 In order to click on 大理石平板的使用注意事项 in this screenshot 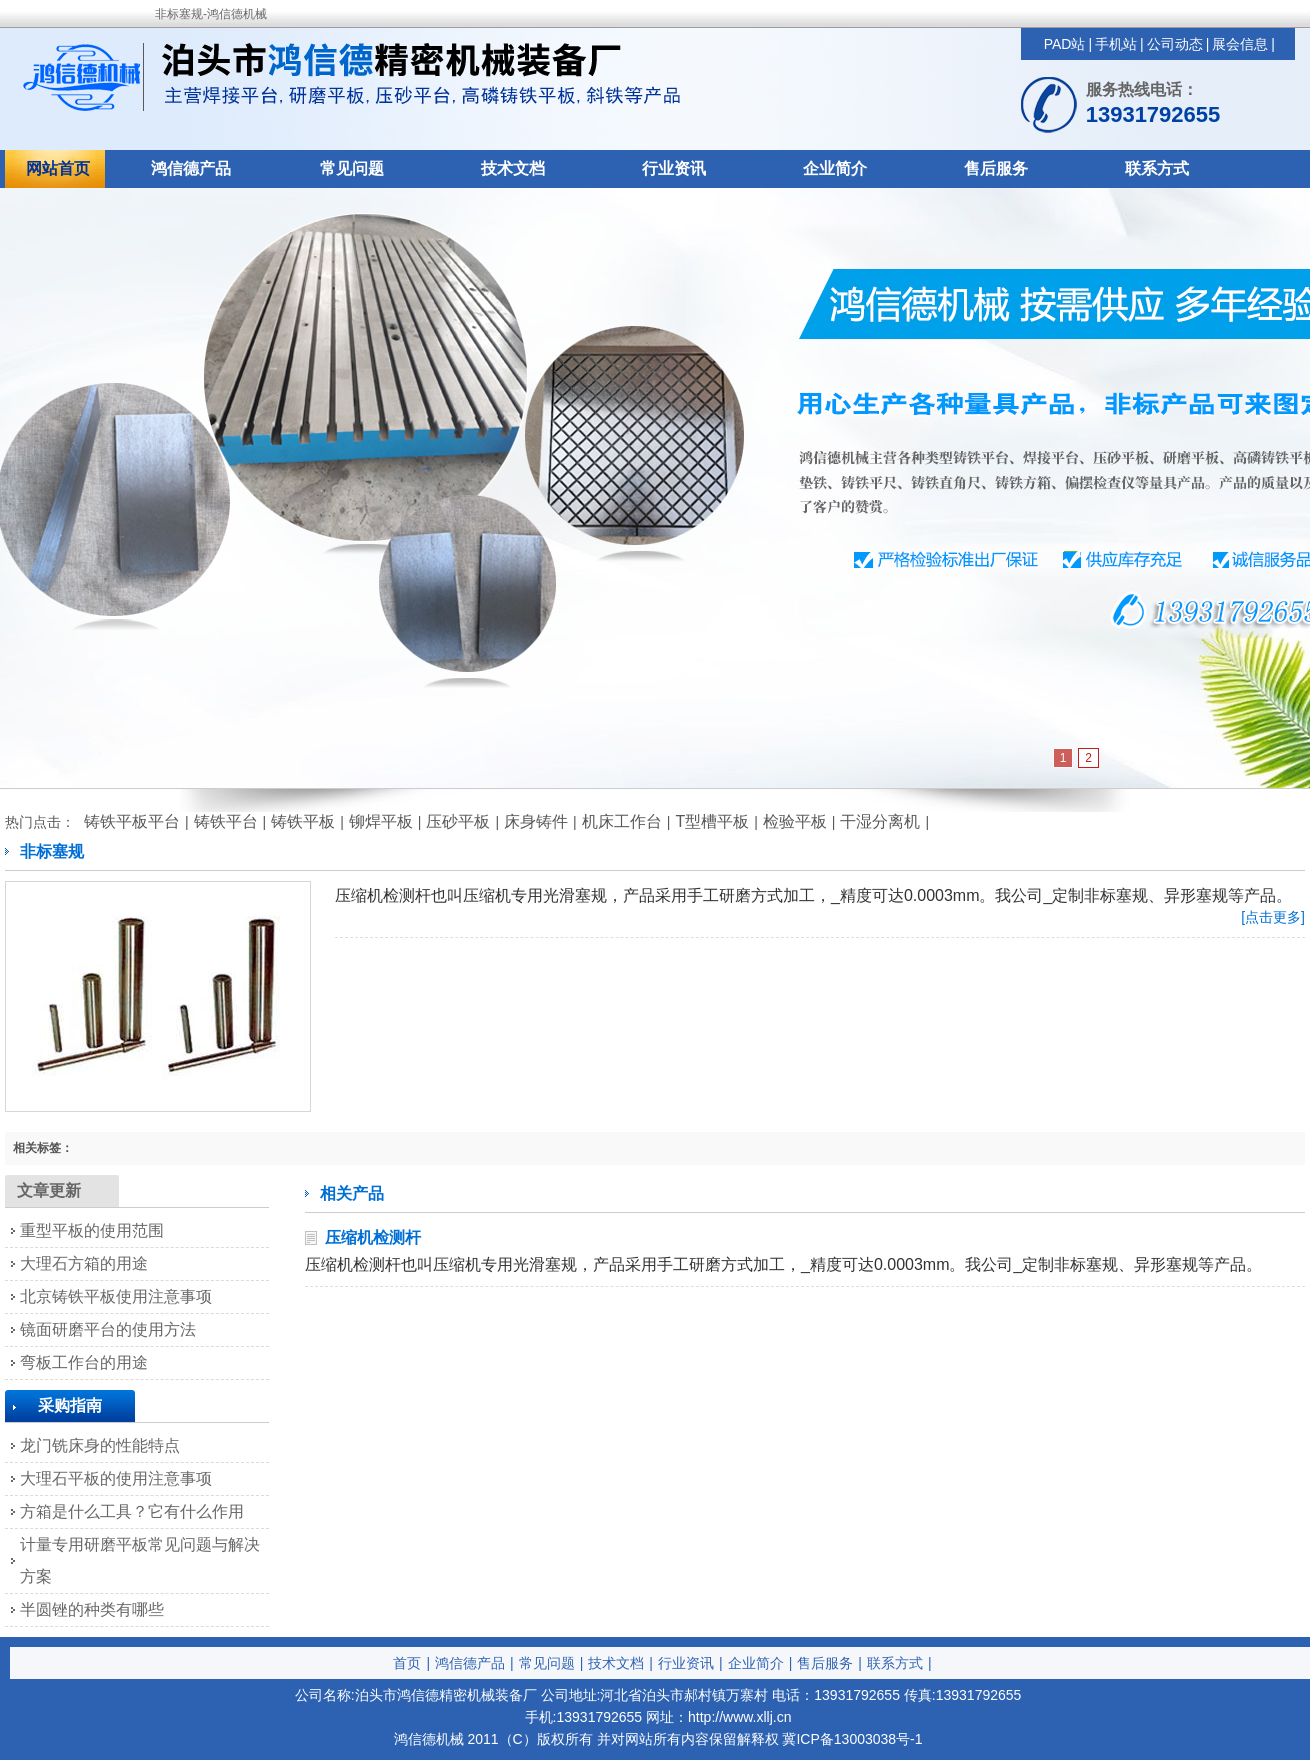, I will do `click(116, 1478)`.